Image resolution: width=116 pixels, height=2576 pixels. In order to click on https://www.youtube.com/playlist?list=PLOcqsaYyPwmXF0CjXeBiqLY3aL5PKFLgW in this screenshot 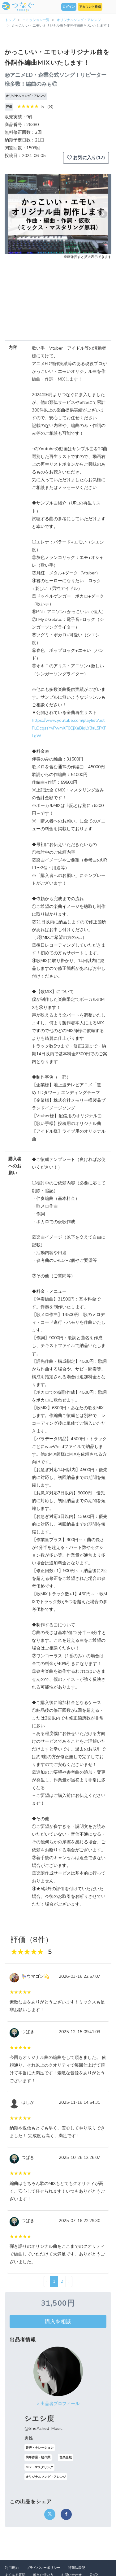, I will do `click(69, 728)`.